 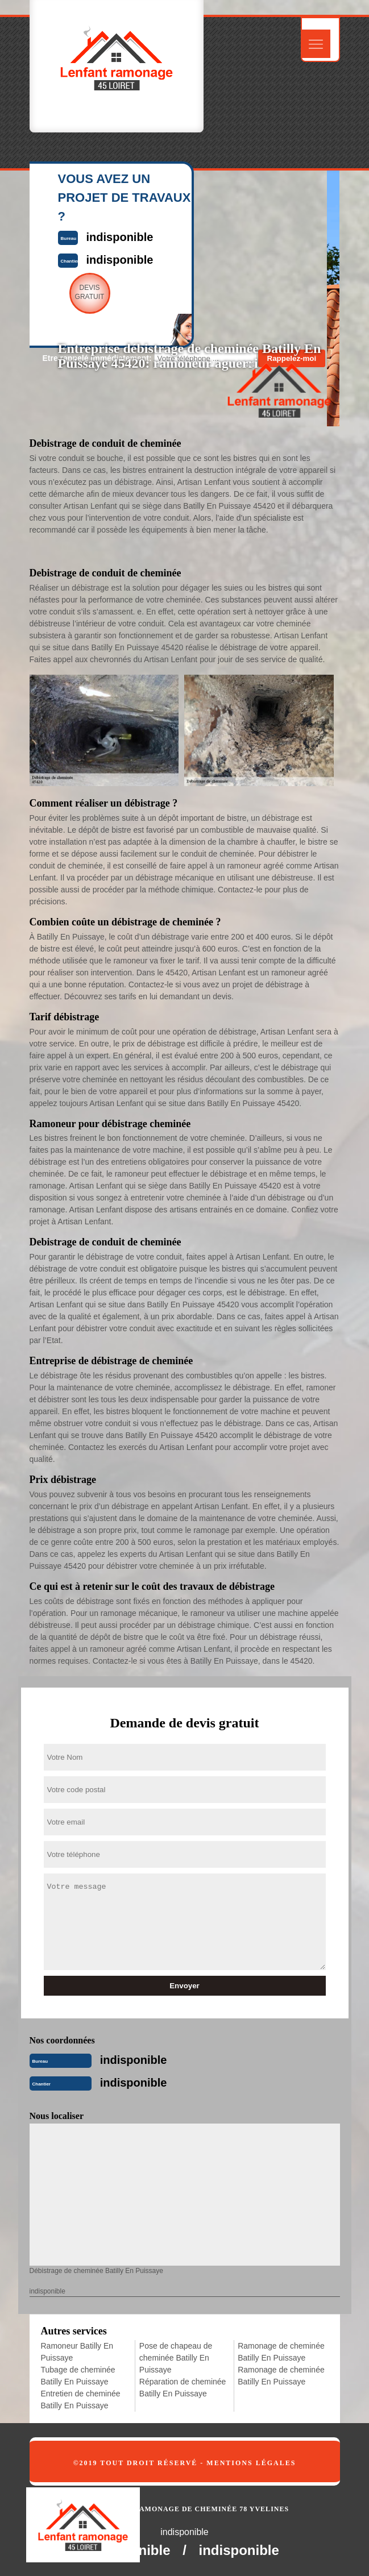 I want to click on Entretien de cheminée Batilly En Puissaye, so click(x=81, y=2399).